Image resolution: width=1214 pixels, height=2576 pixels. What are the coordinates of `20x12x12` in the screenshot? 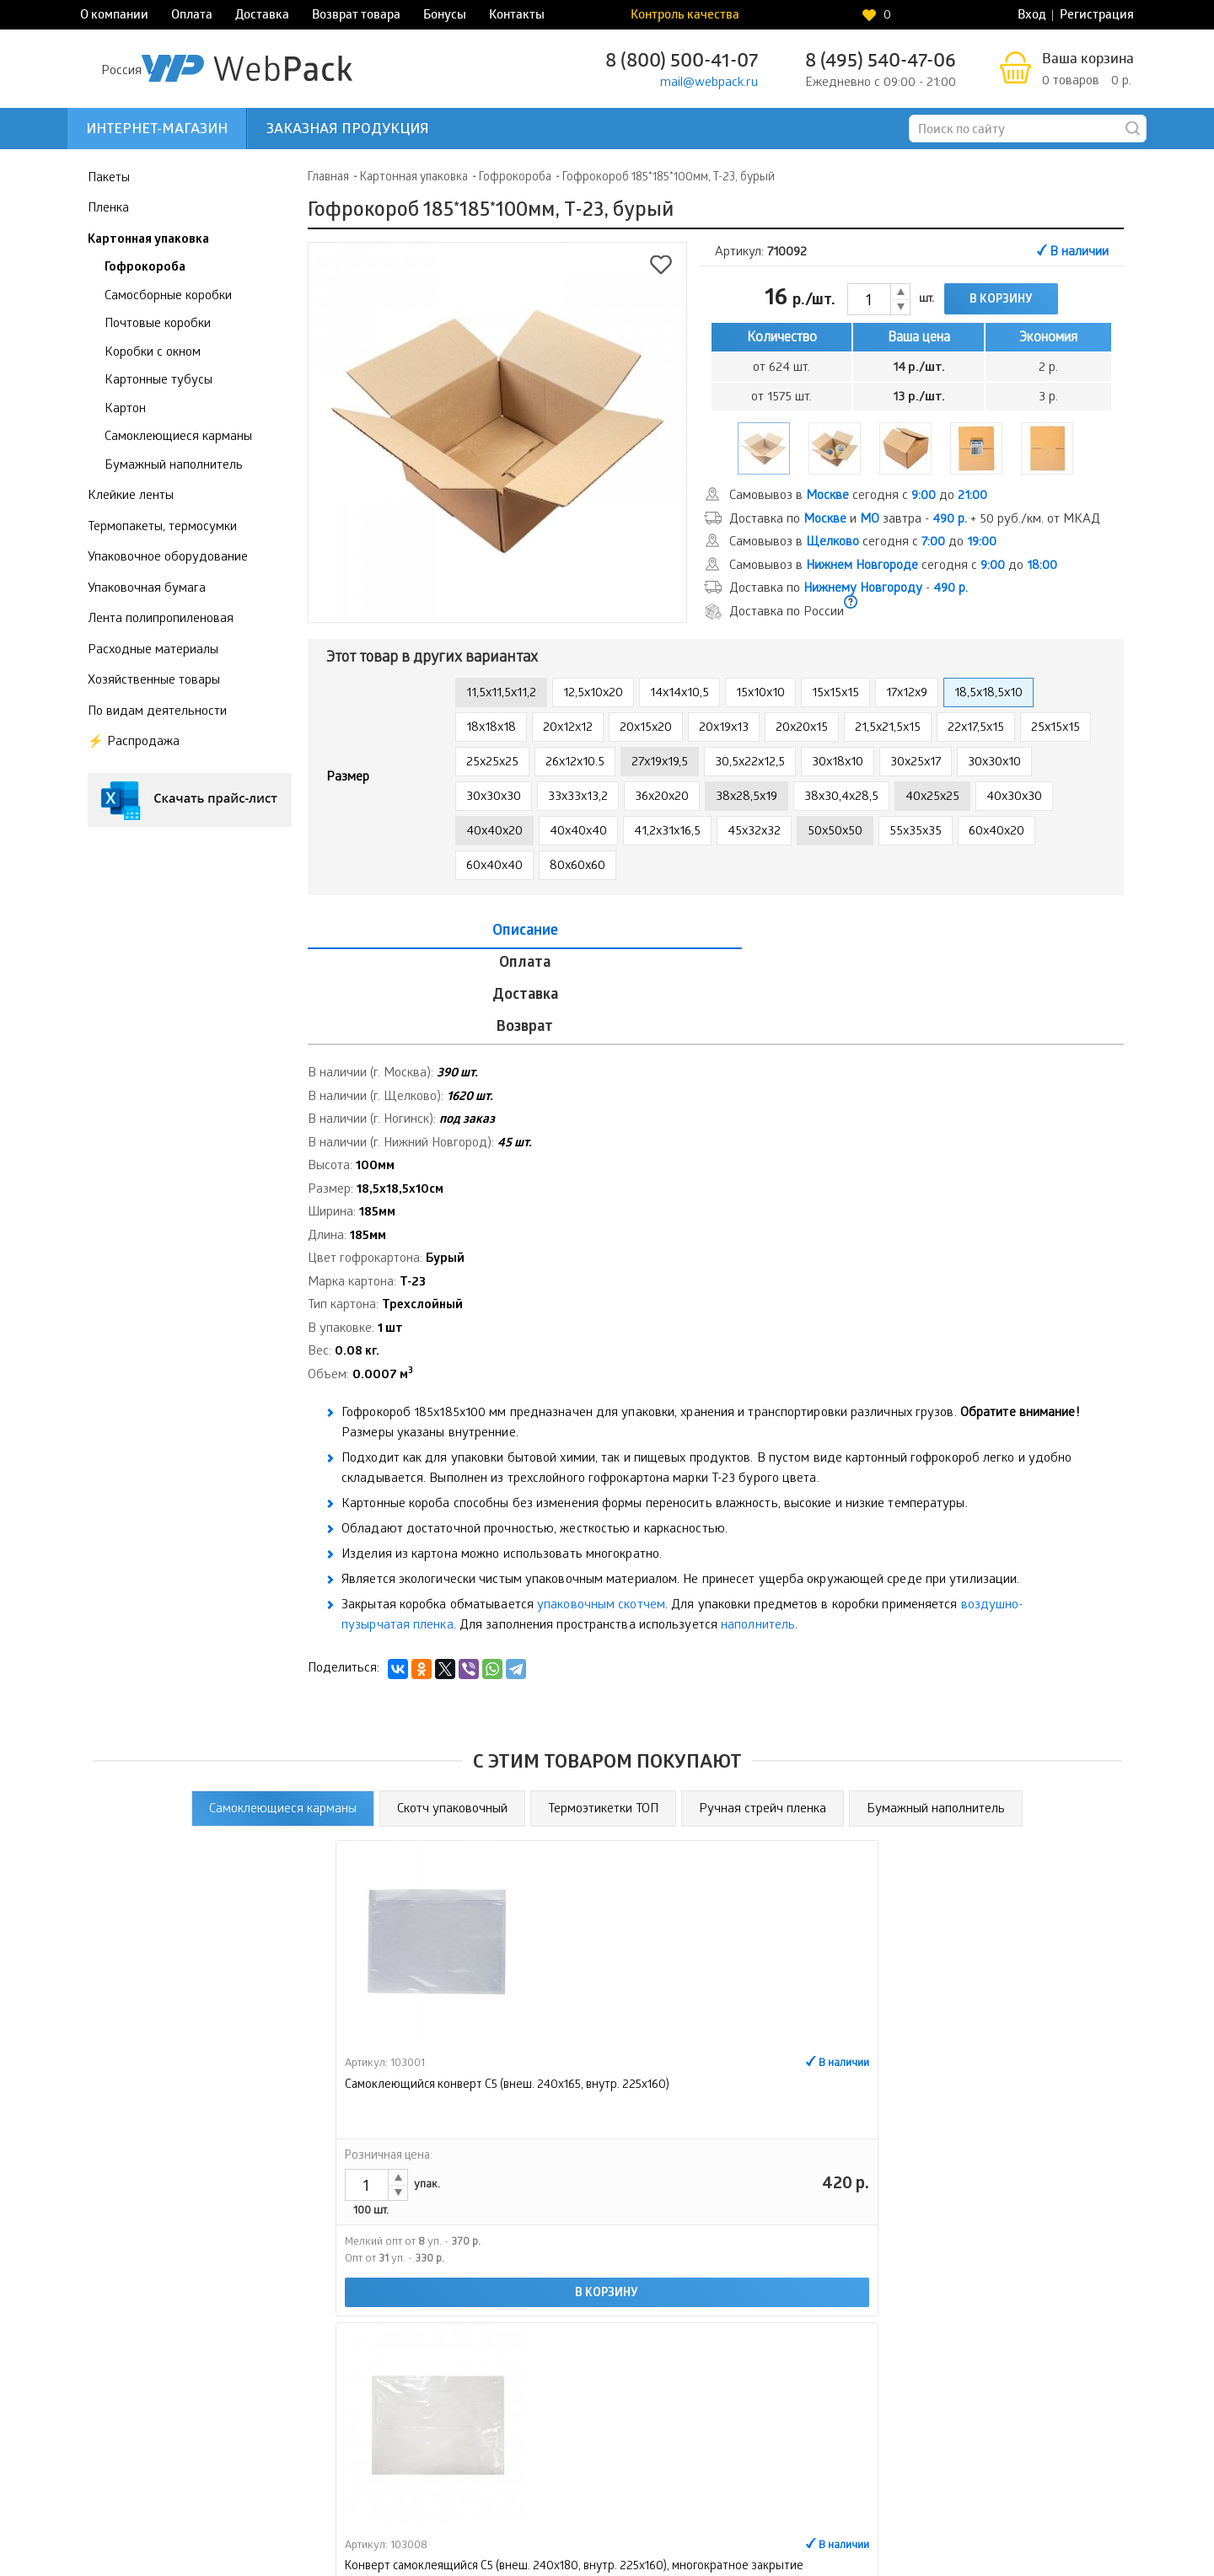 It's located at (568, 728).